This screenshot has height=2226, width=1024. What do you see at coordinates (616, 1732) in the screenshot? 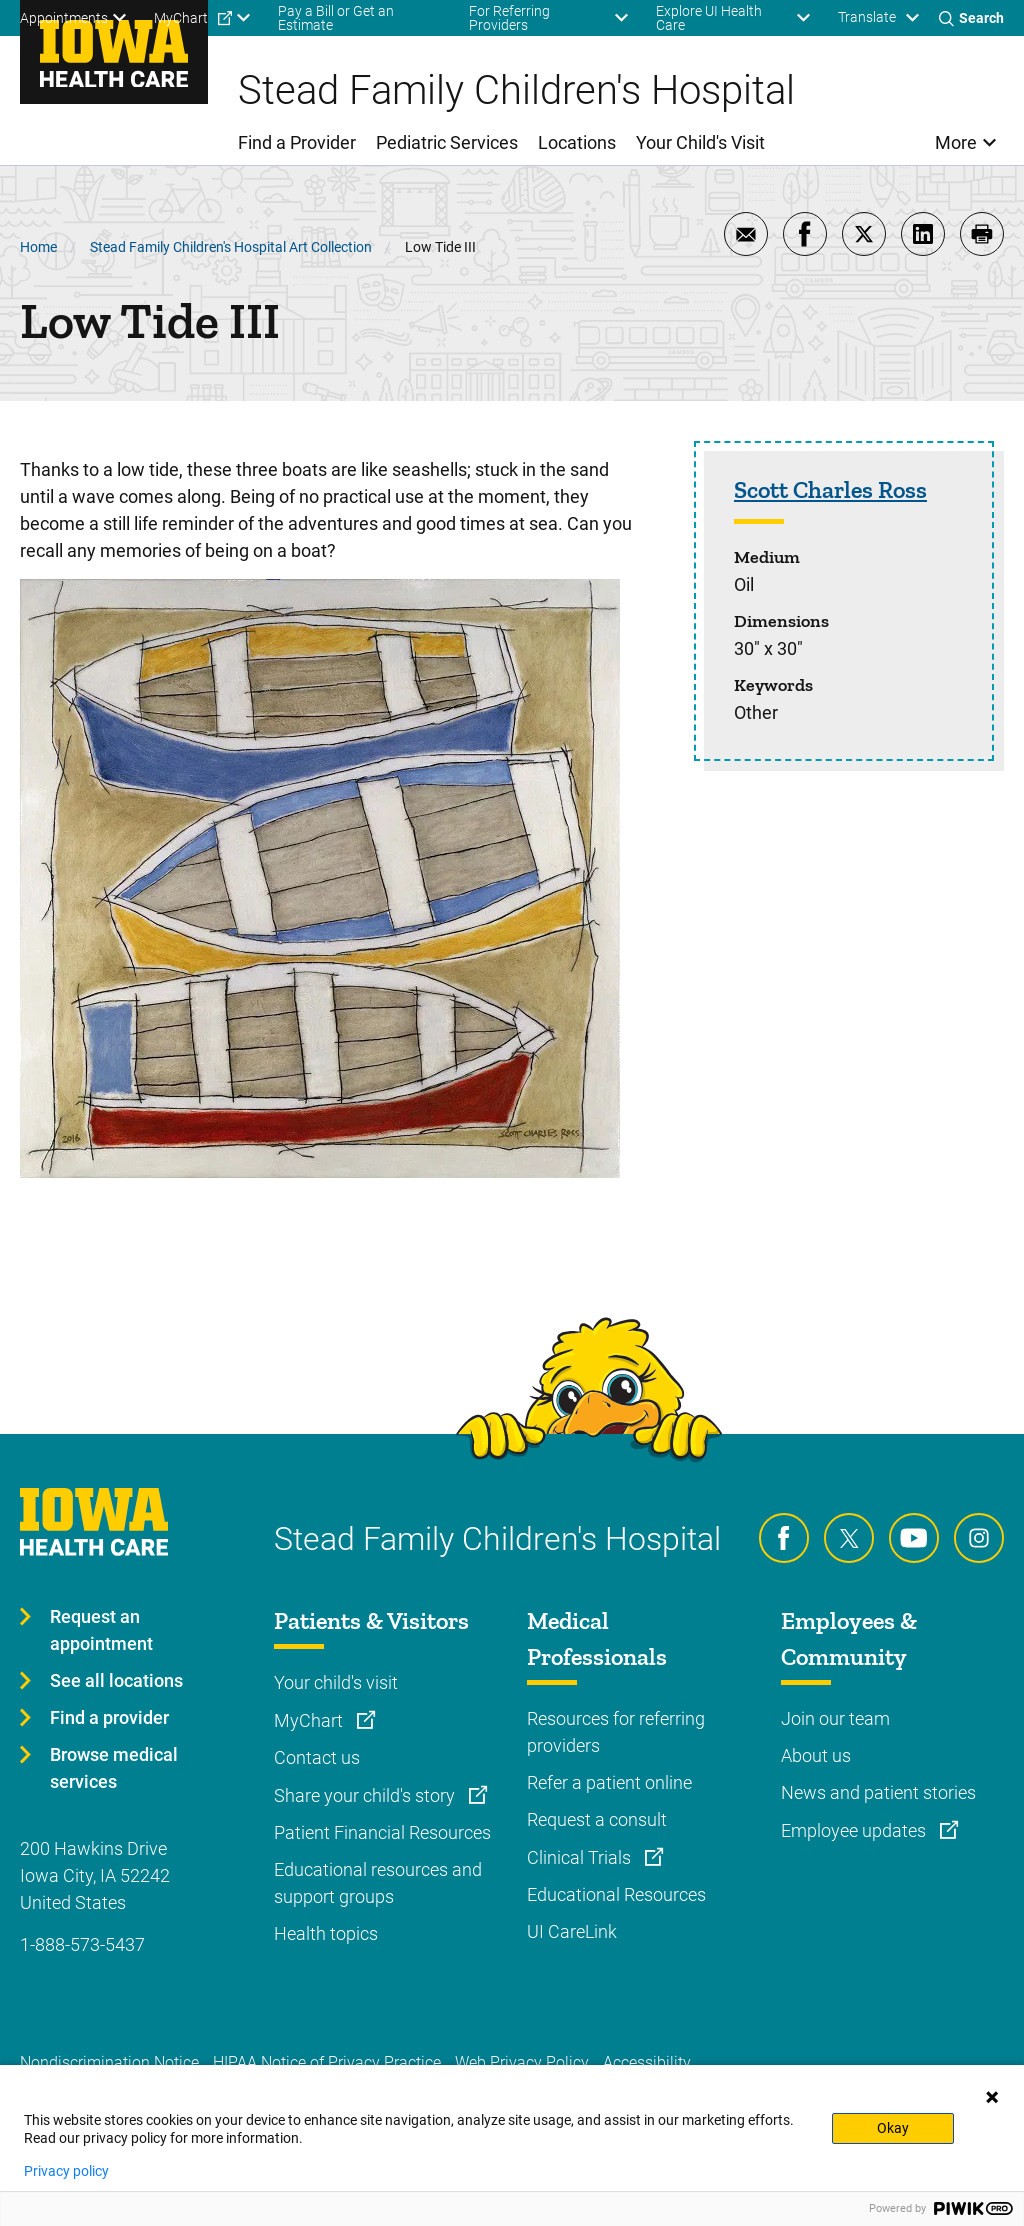
I see `Resources for referring providers [Learn more about Resources for referring providers]` at bounding box center [616, 1732].